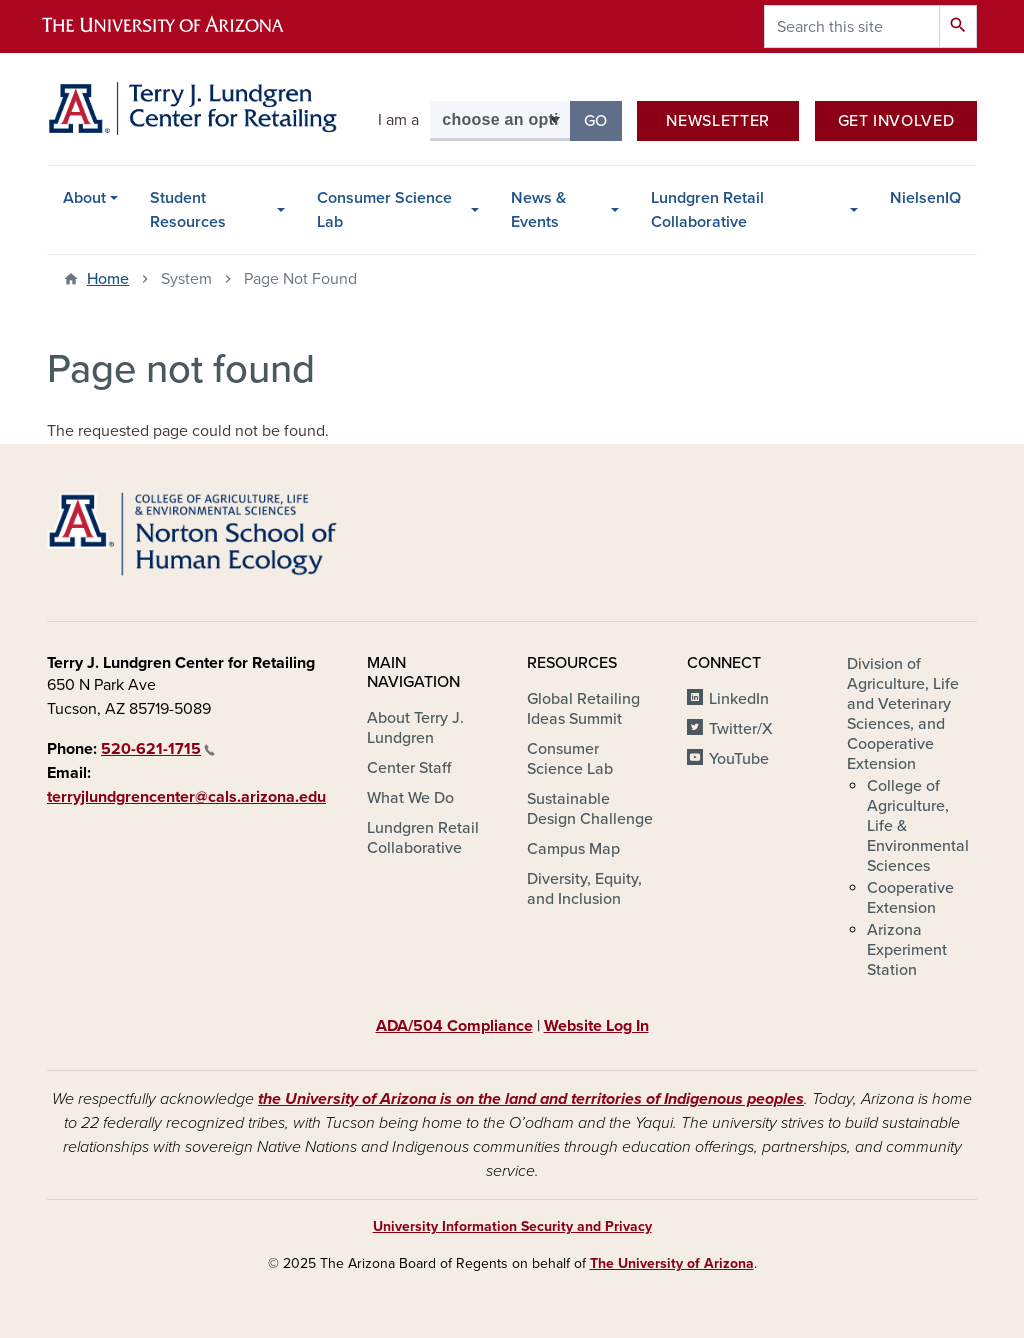 This screenshot has width=1024, height=1338. Describe the element at coordinates (910, 898) in the screenshot. I see `Cooperative Extension` at that location.